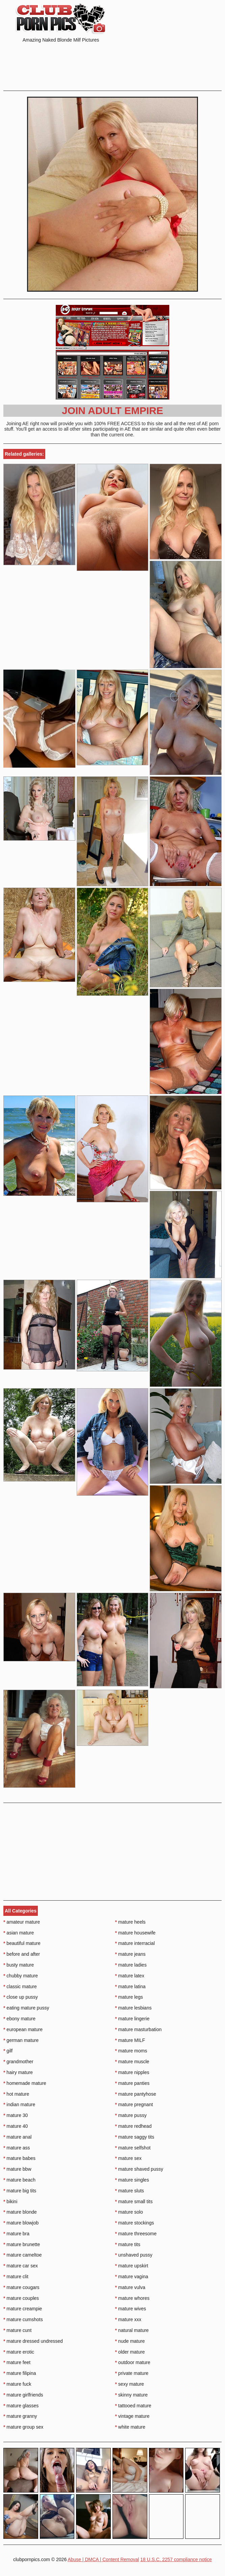 This screenshot has height=2576, width=225. What do you see at coordinates (133, 2147) in the screenshot?
I see `mature selfshot` at bounding box center [133, 2147].